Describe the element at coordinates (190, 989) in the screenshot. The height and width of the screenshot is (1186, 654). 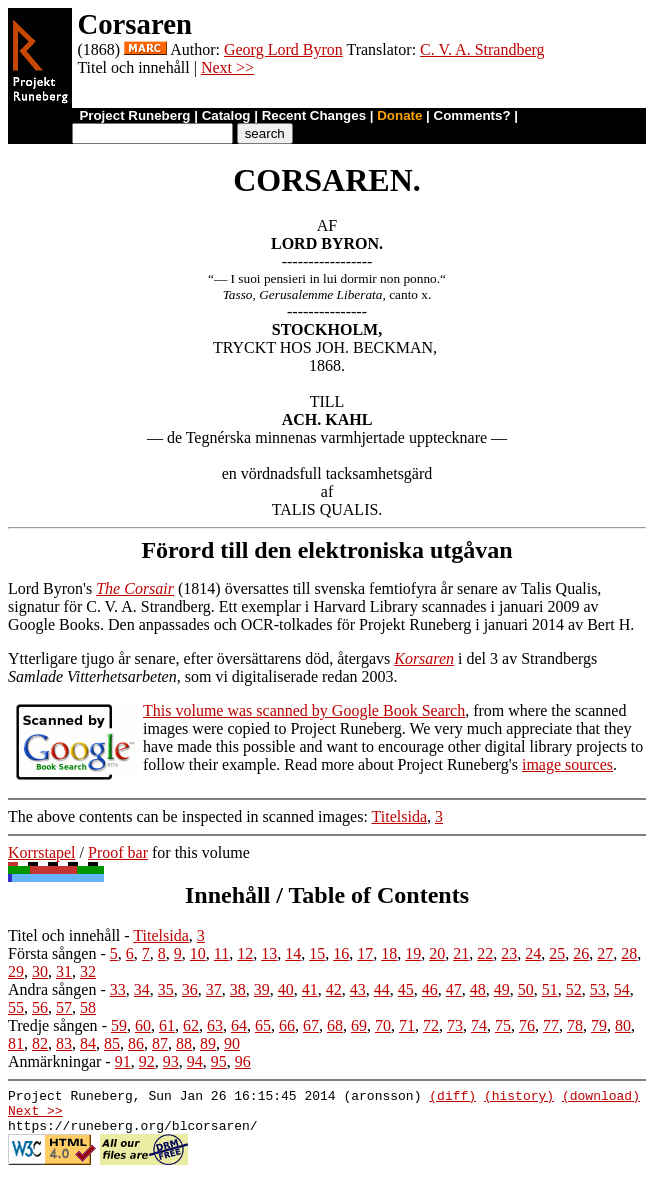
I see `36` at that location.